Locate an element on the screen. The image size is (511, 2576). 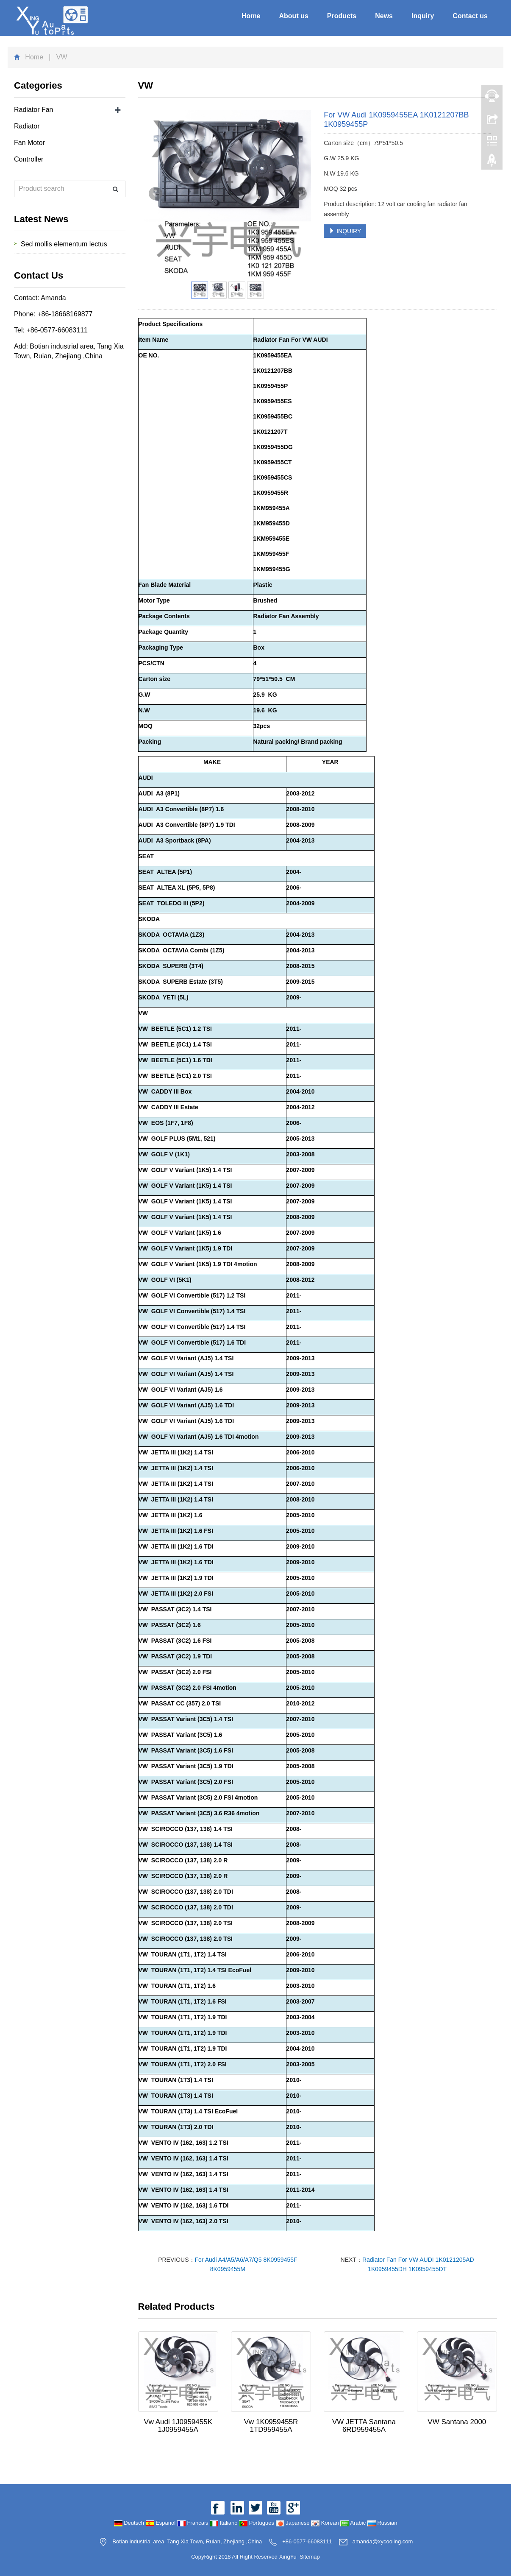
Contact us is located at coordinates (470, 16).